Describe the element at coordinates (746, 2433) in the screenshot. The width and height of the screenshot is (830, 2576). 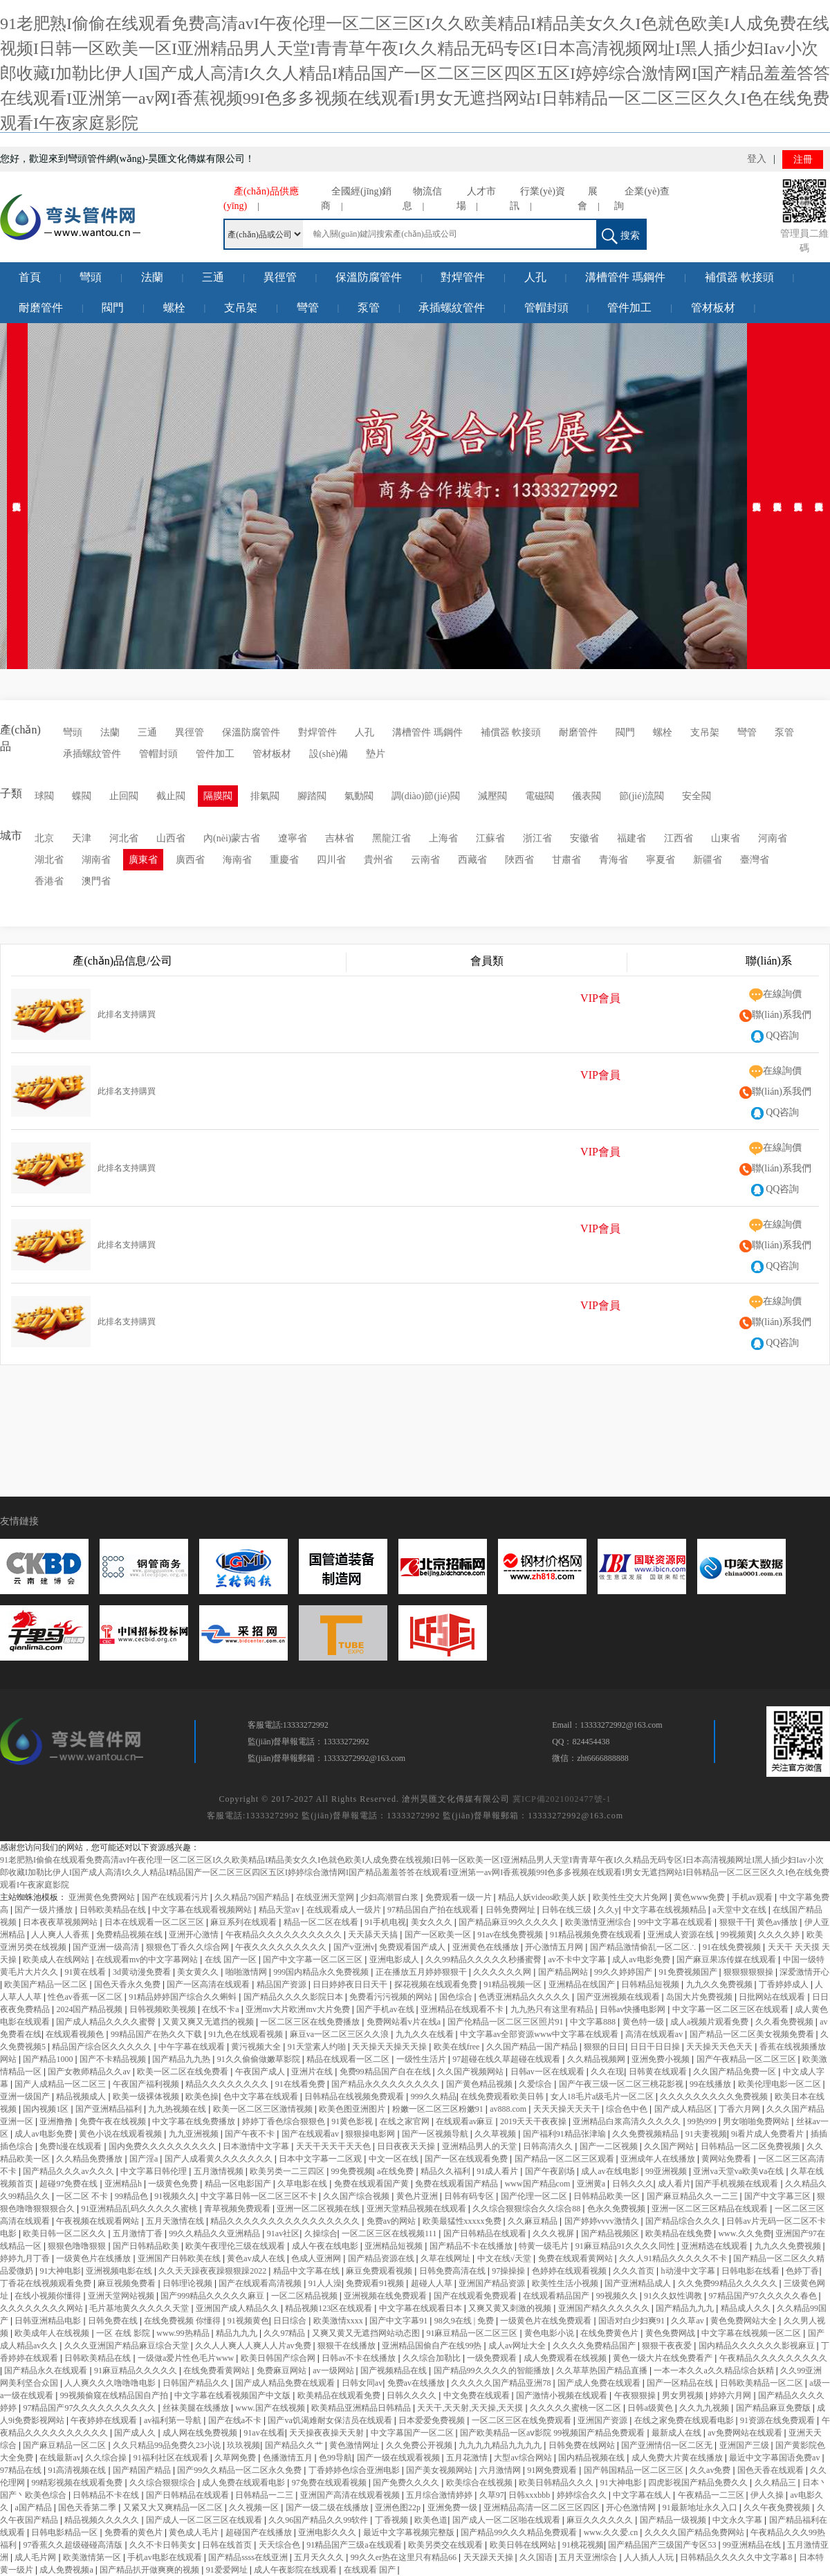
I see `av免费网站在线观看` at that location.